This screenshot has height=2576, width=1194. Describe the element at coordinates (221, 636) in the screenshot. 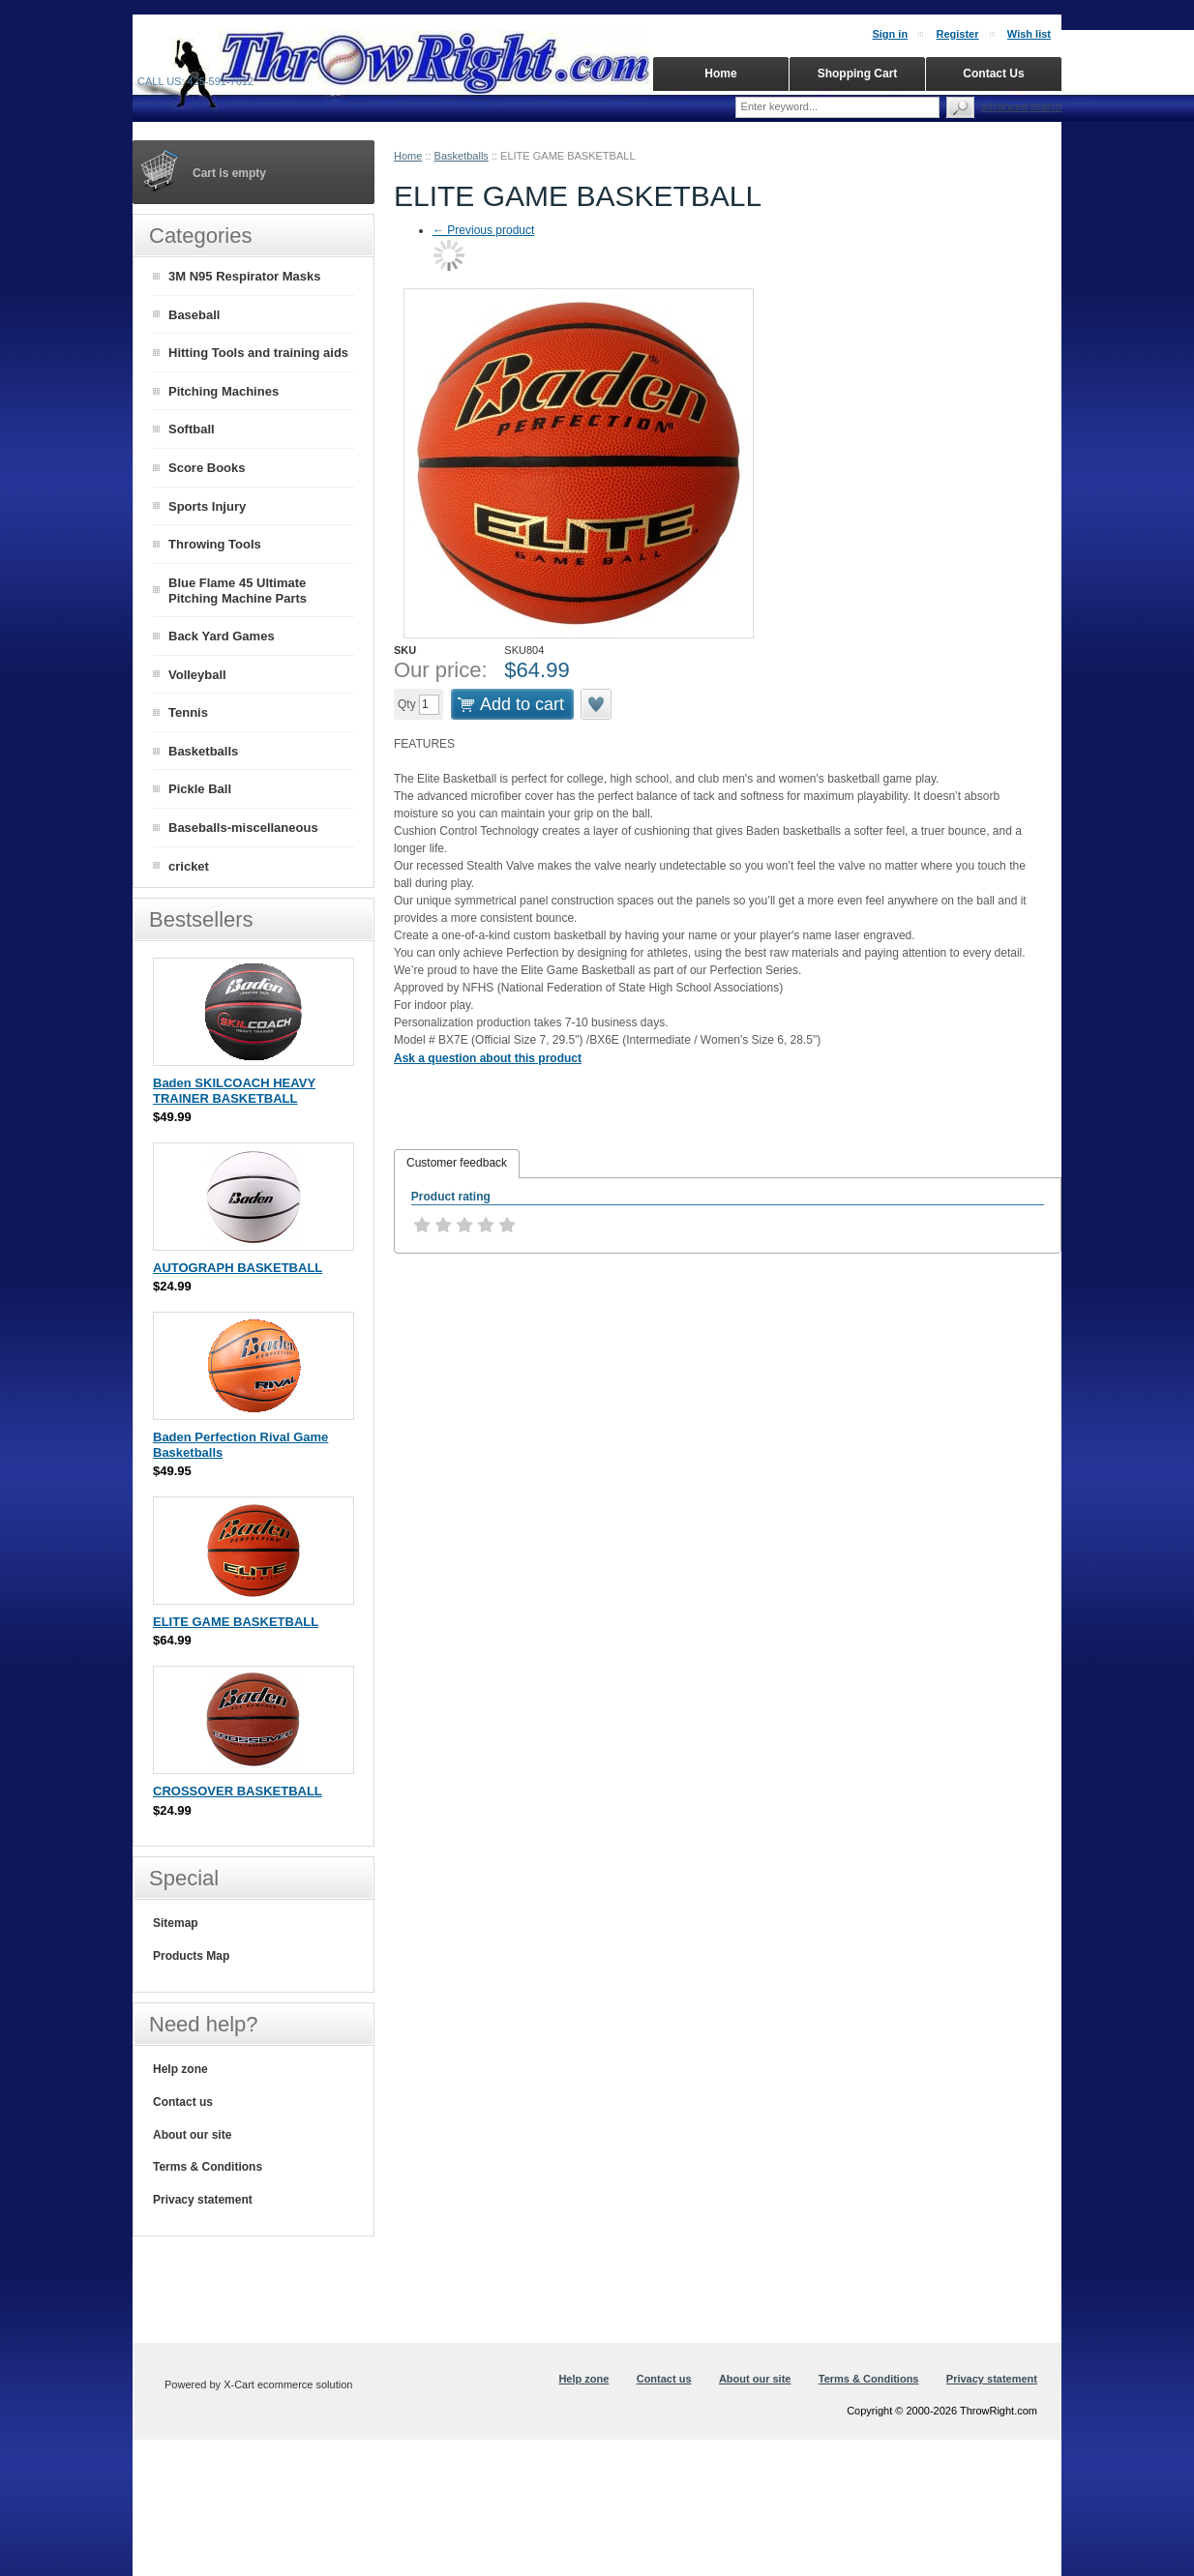

I see `Back Yard Games` at that location.